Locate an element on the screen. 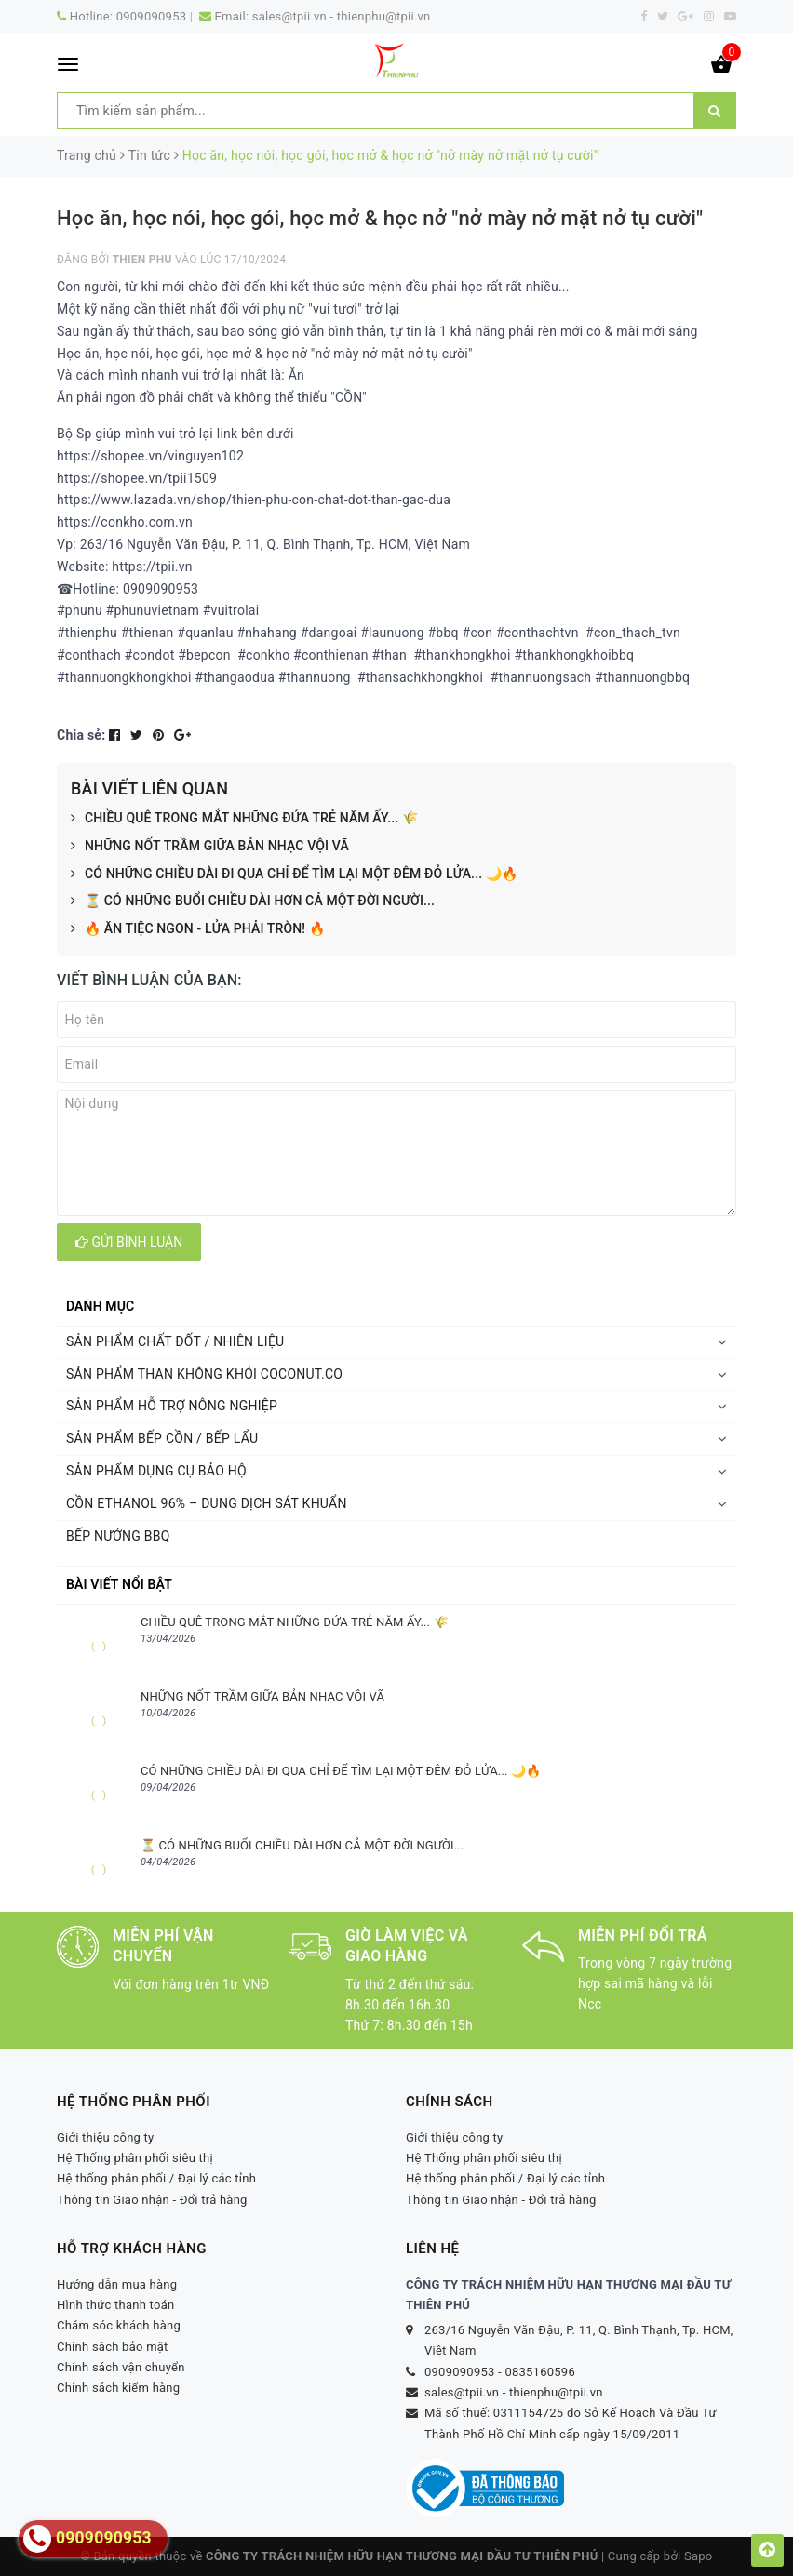  Chăm sóc khách hàng is located at coordinates (119, 2325).